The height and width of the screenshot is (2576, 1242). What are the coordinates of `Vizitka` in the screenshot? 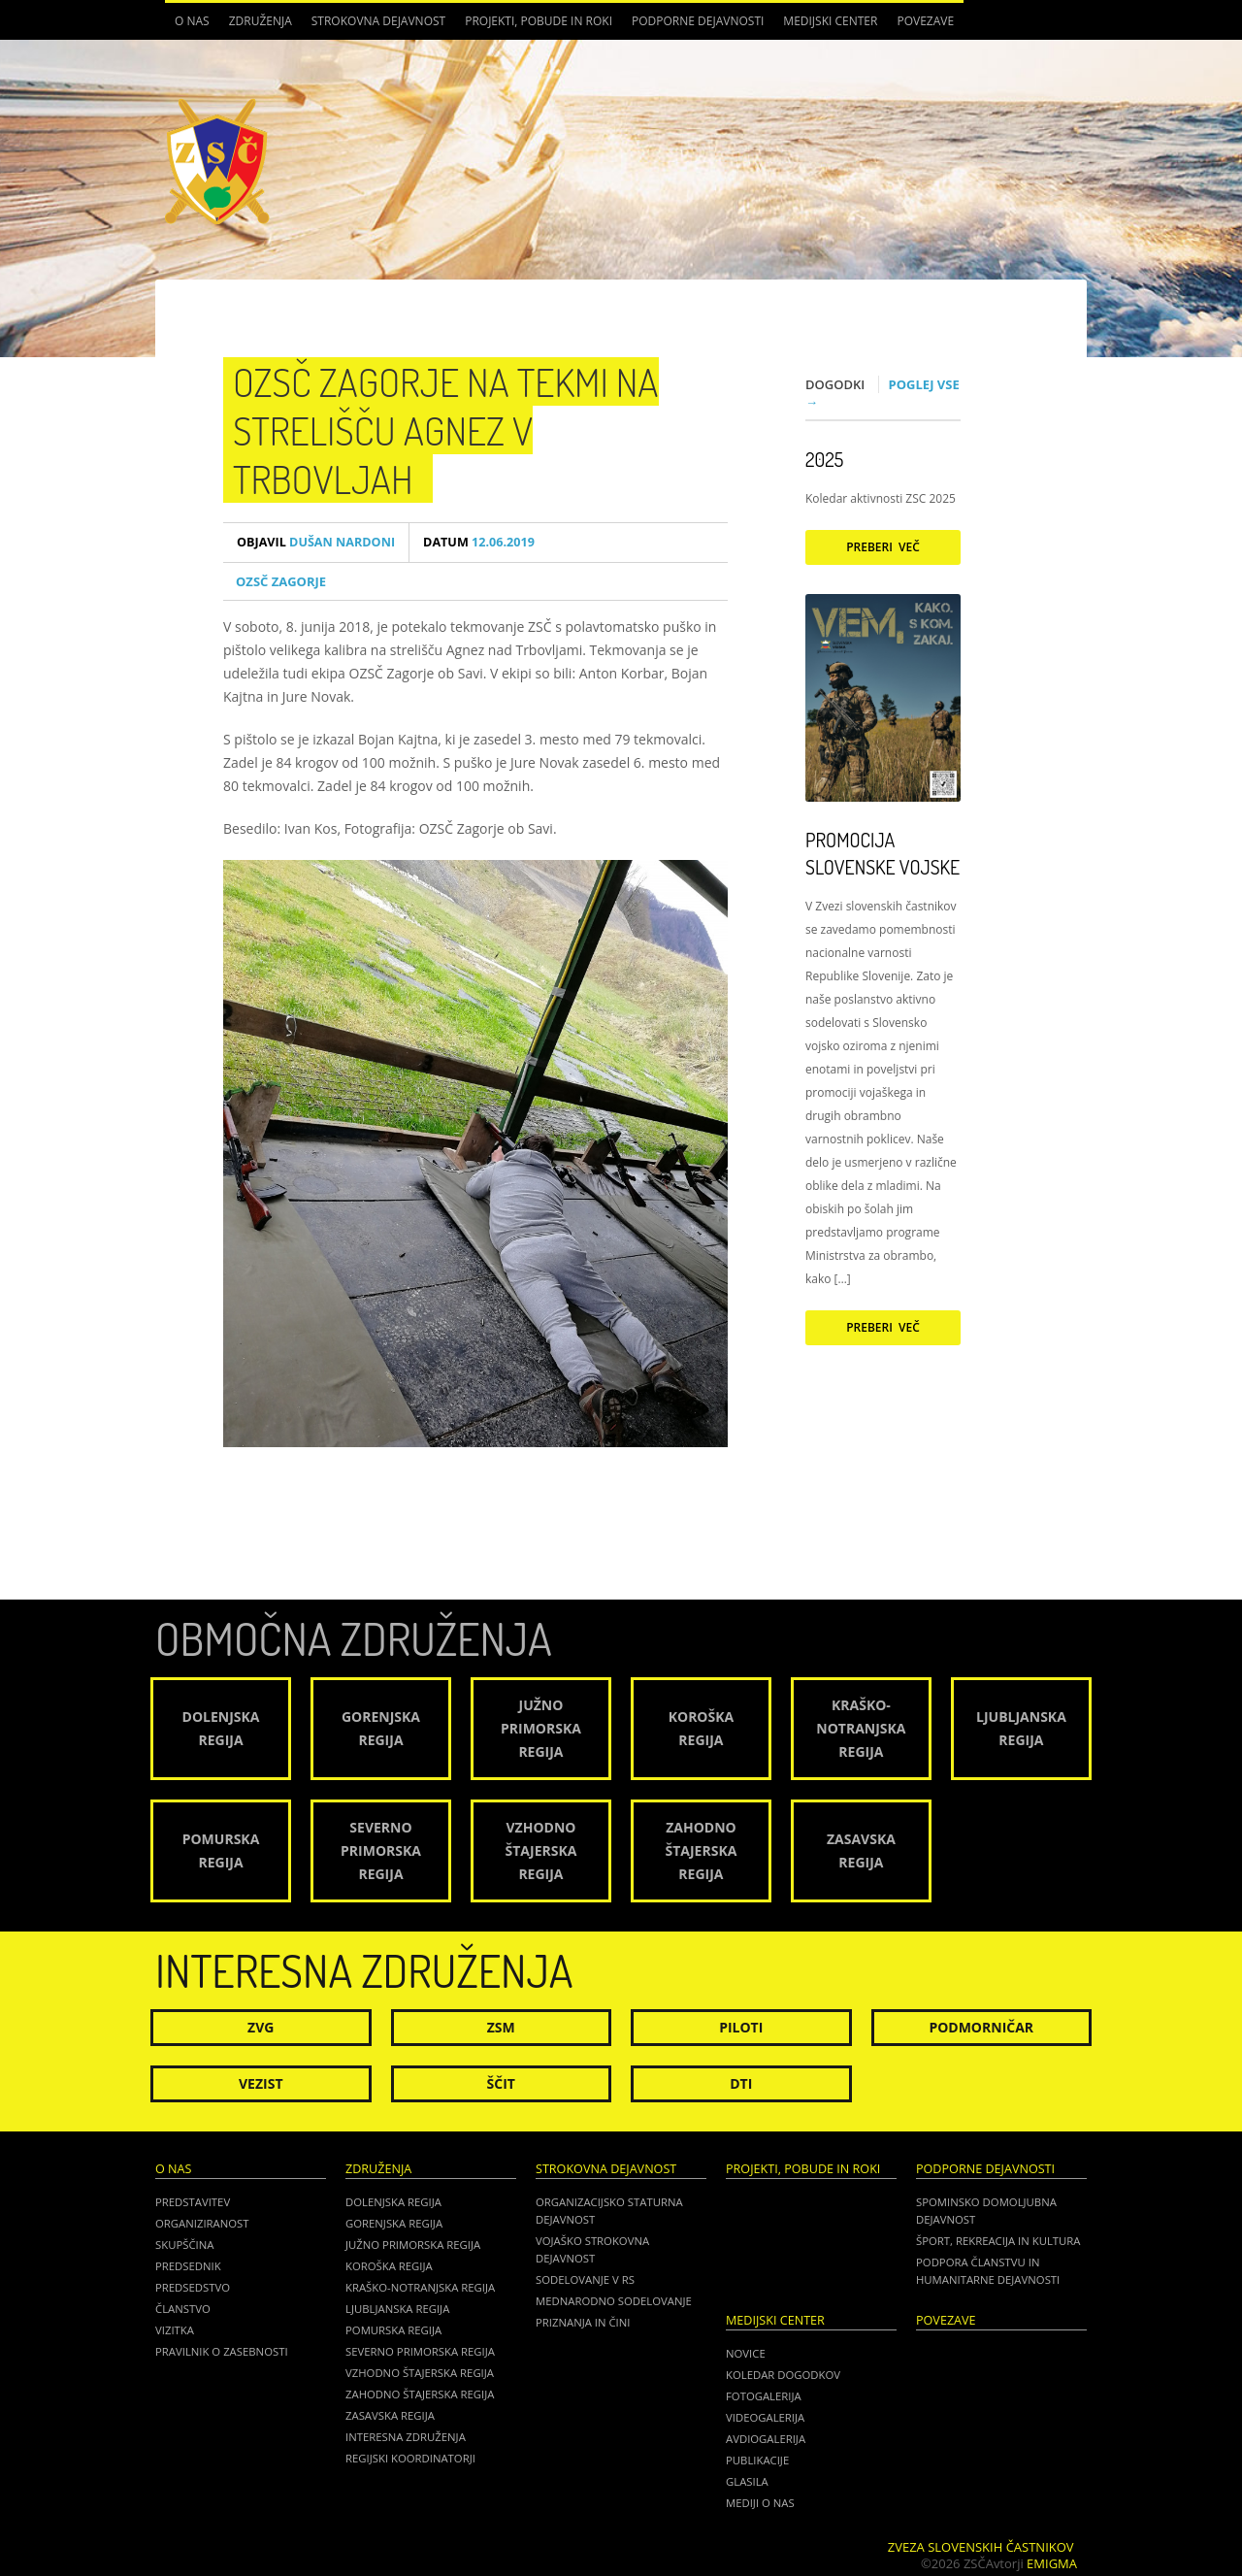 It's located at (174, 2330).